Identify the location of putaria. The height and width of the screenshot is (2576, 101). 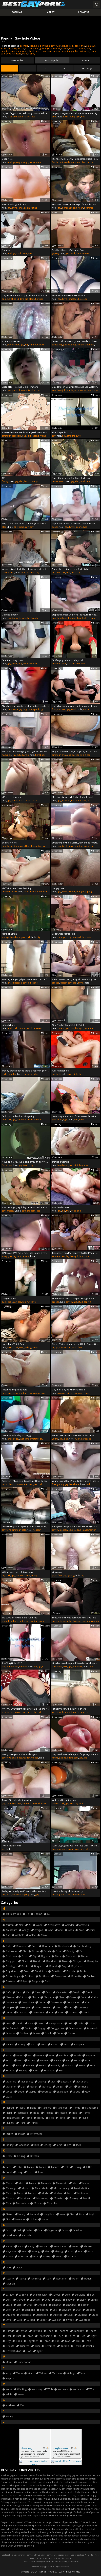
(71, 2256).